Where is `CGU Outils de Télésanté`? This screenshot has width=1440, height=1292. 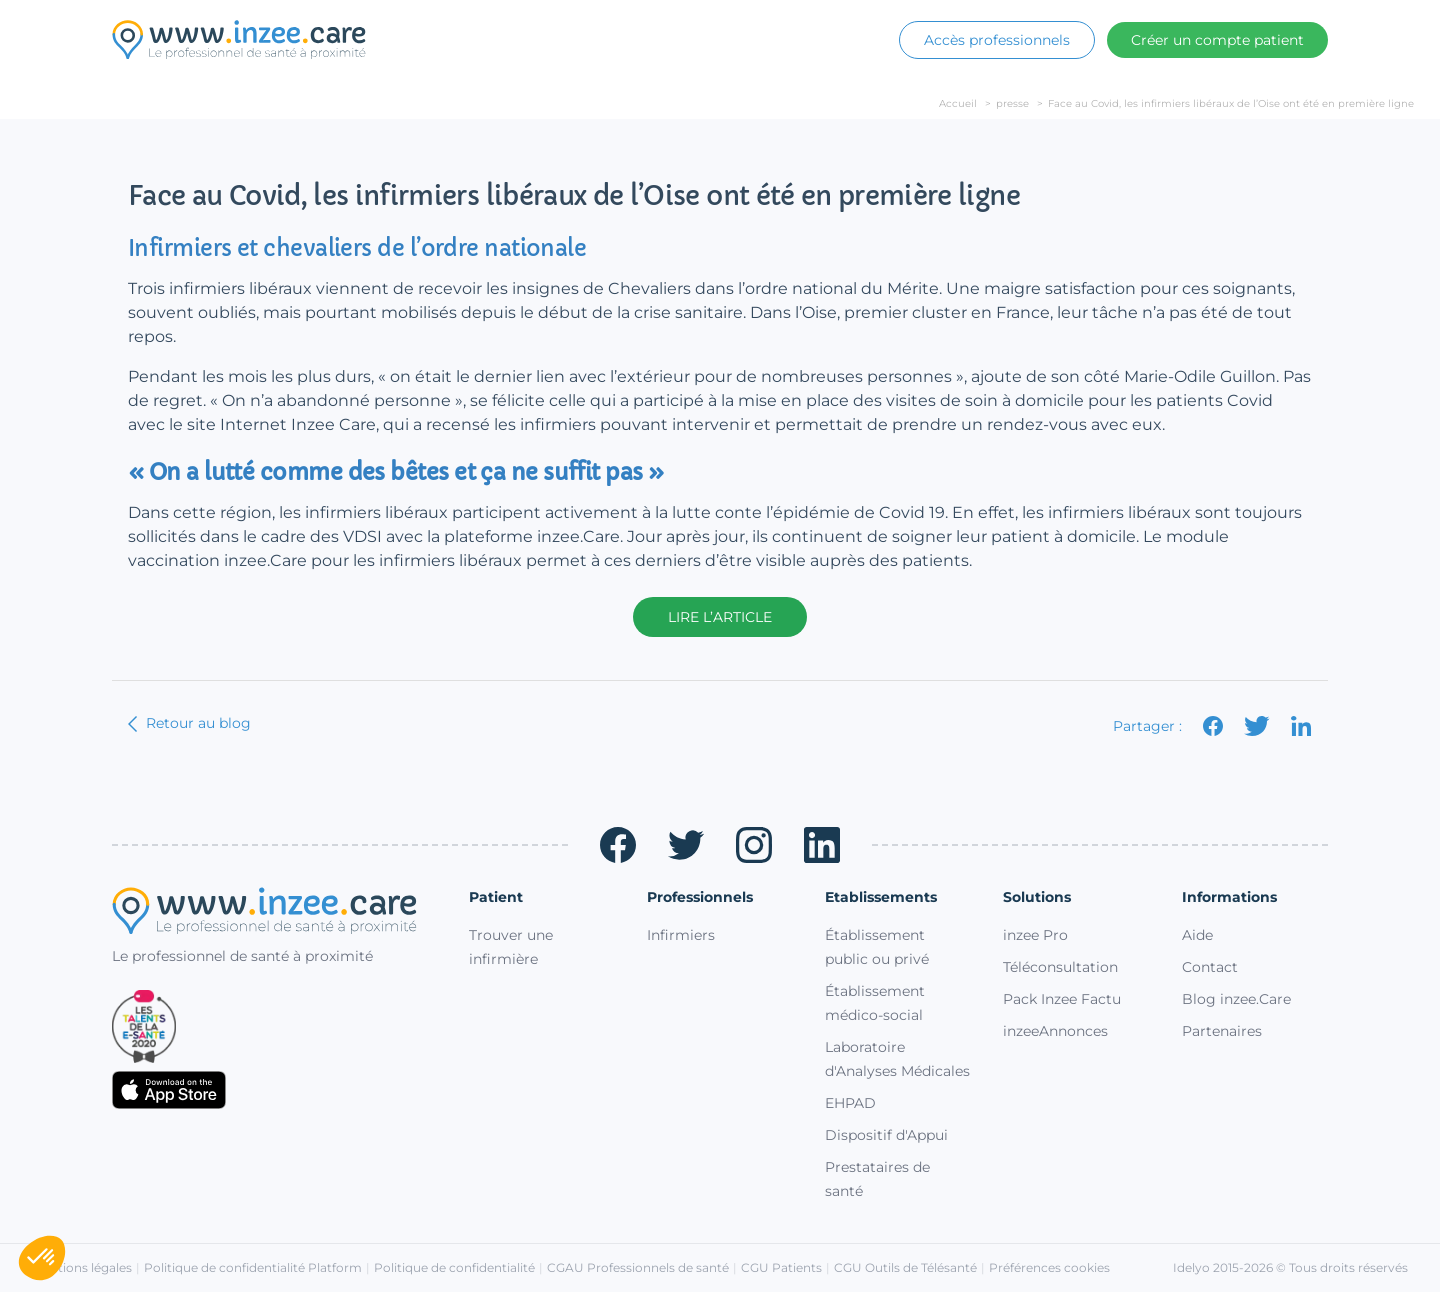 CGU Outils de Télésanté is located at coordinates (905, 1267).